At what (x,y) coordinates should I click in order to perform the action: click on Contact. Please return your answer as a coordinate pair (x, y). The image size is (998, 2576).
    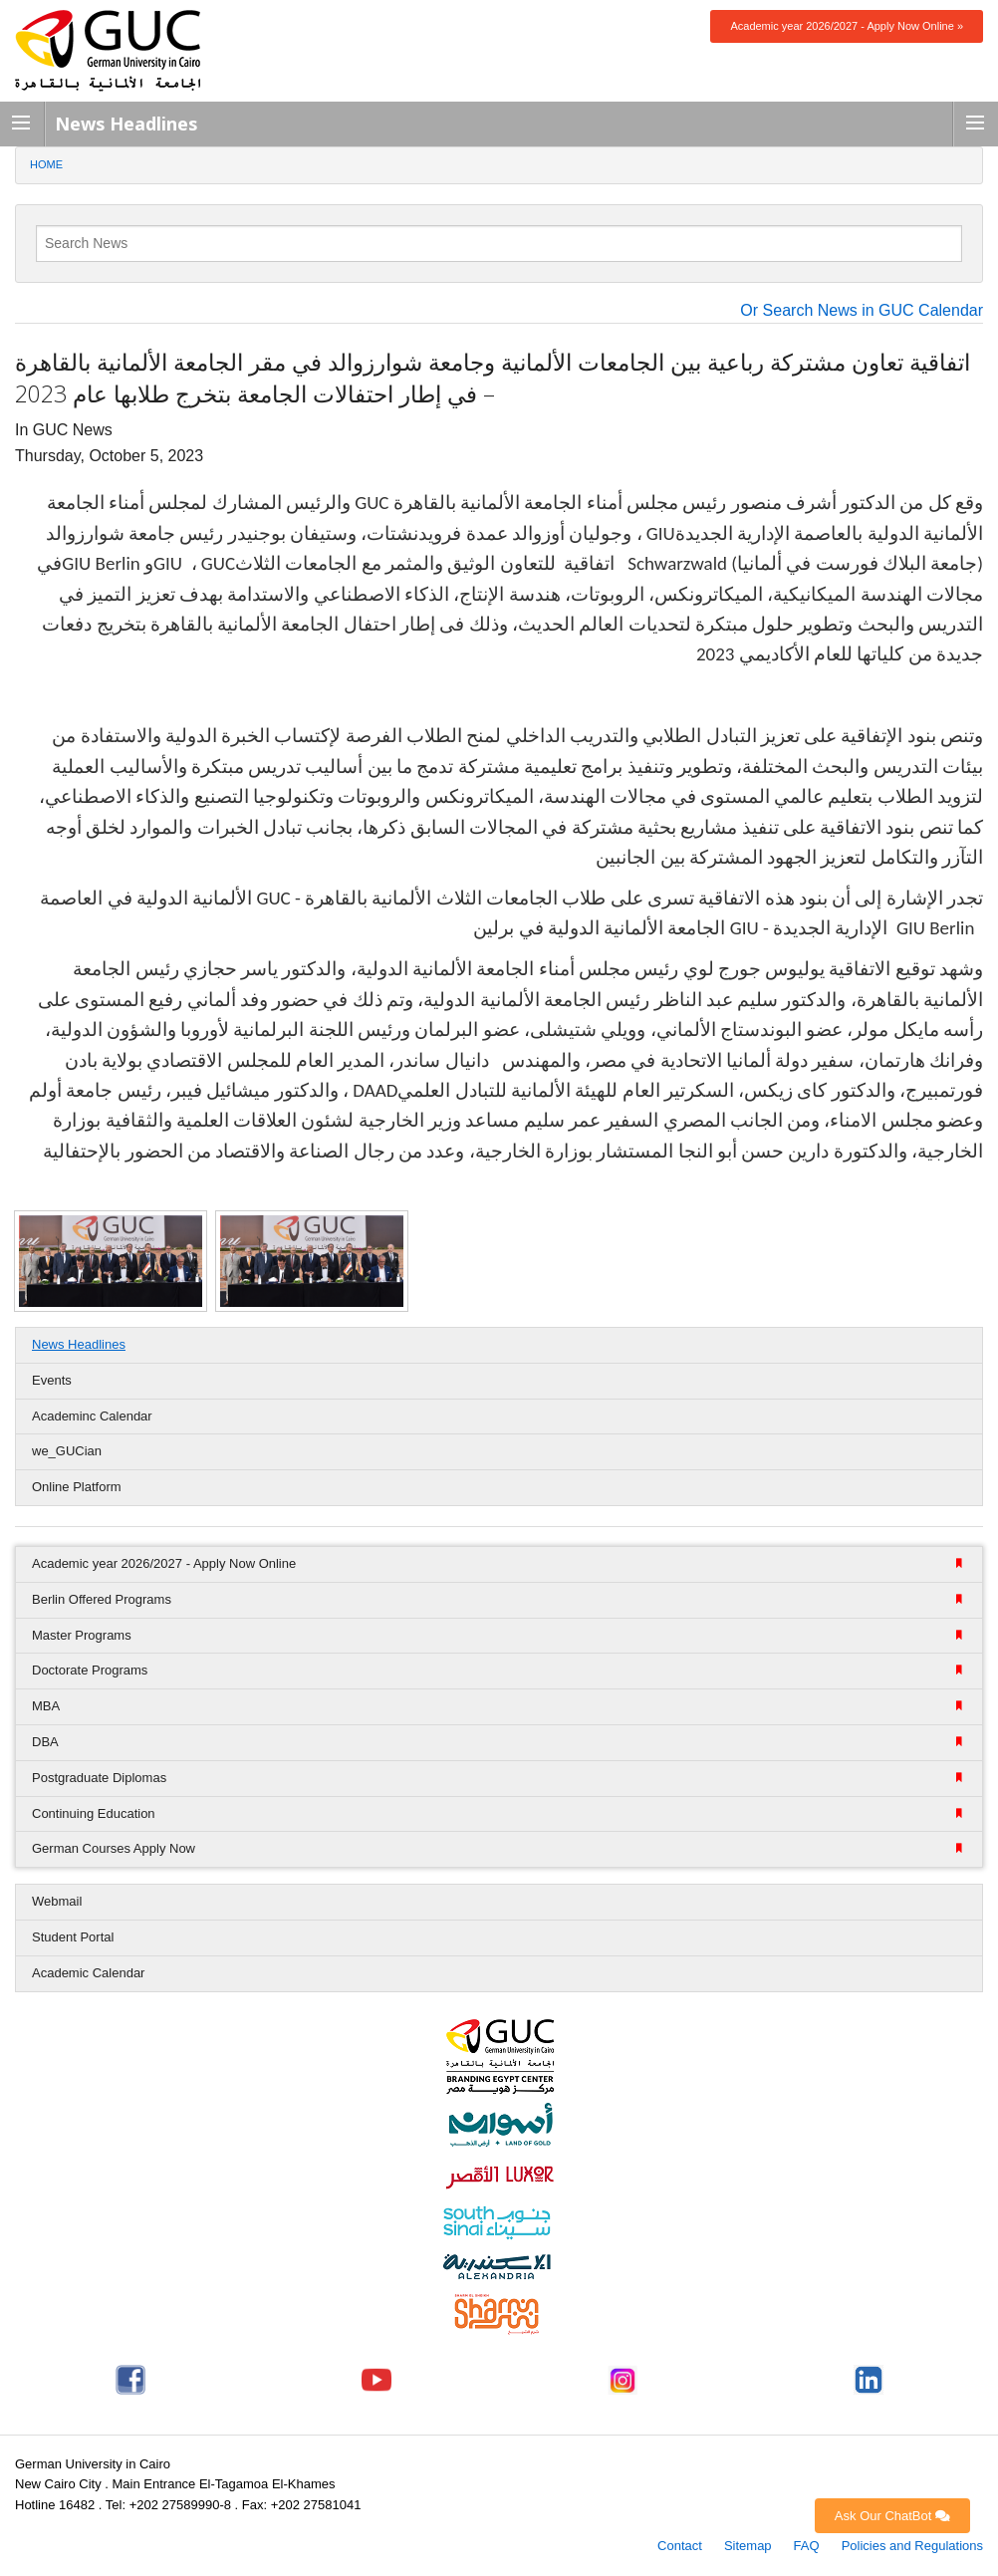
    Looking at the image, I should click on (679, 2545).